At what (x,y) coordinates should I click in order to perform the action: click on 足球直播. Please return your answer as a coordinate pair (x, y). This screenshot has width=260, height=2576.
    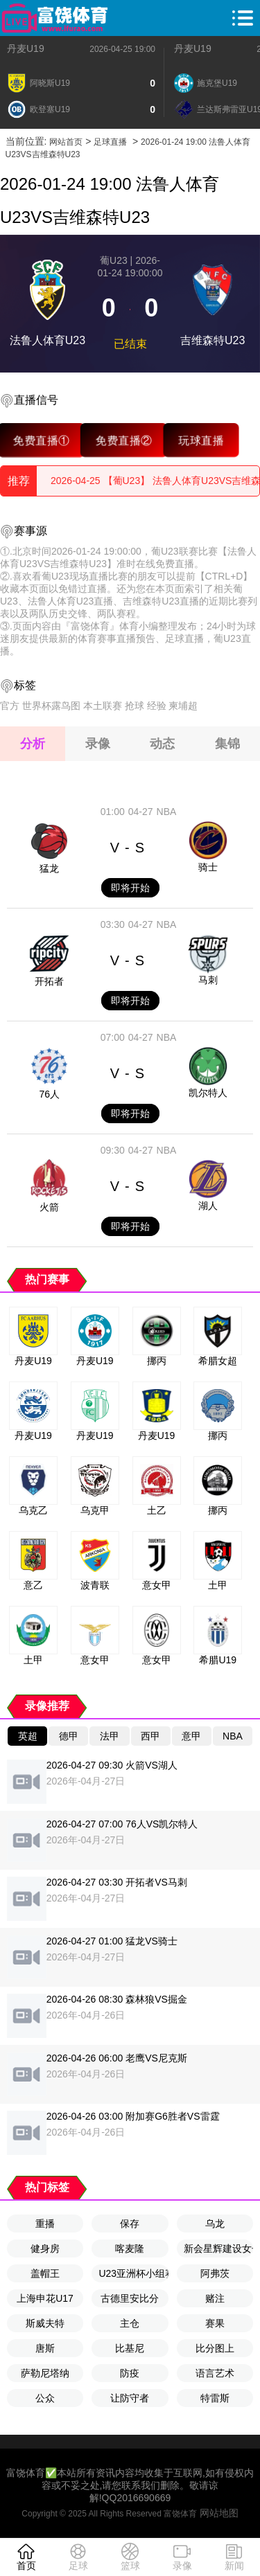
    Looking at the image, I should click on (110, 142).